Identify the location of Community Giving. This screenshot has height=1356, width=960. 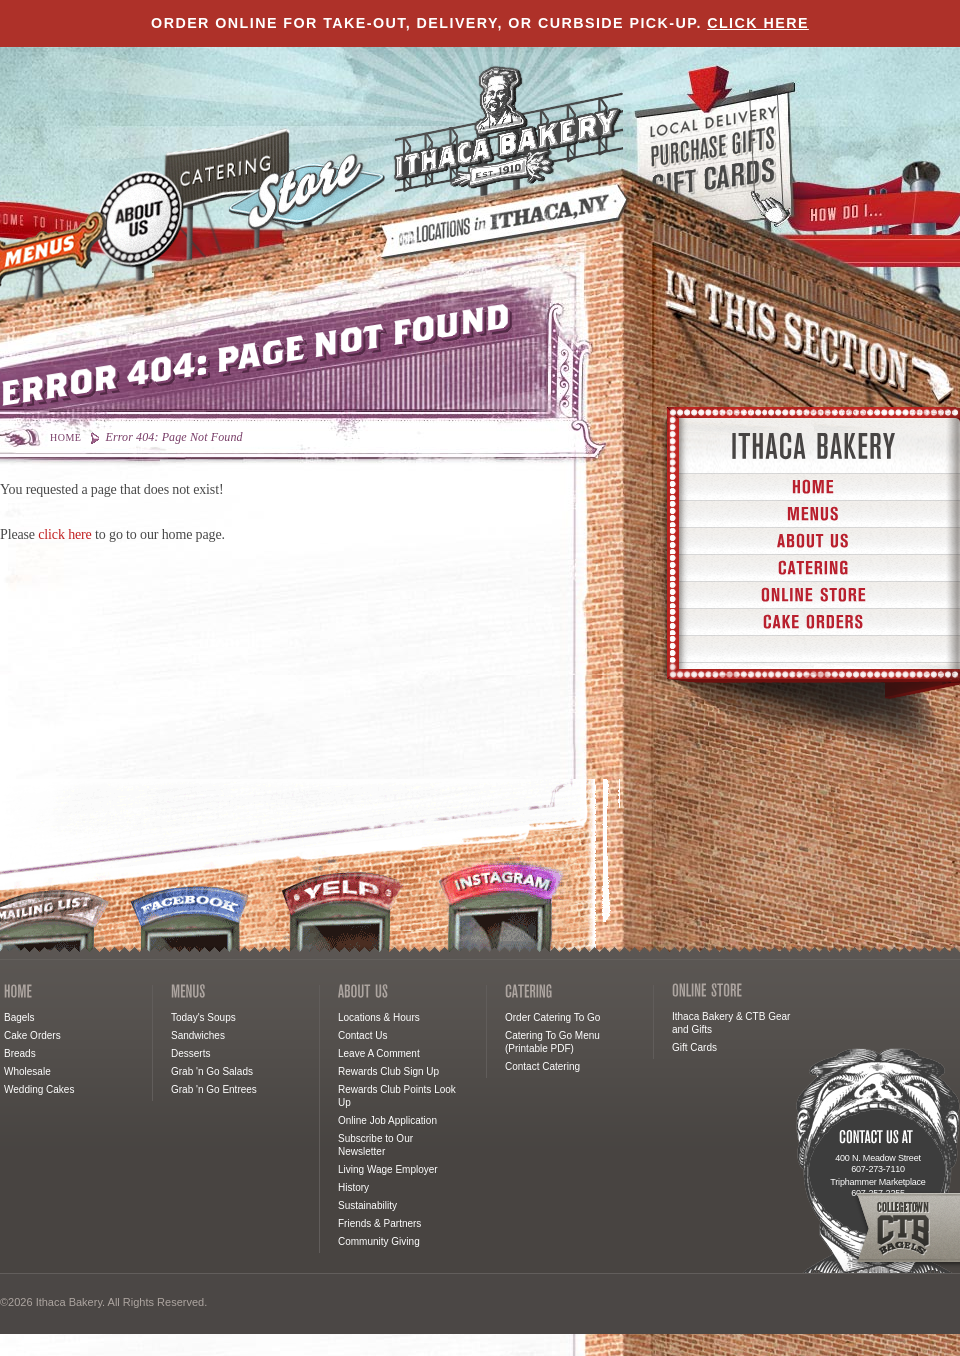
(379, 1241).